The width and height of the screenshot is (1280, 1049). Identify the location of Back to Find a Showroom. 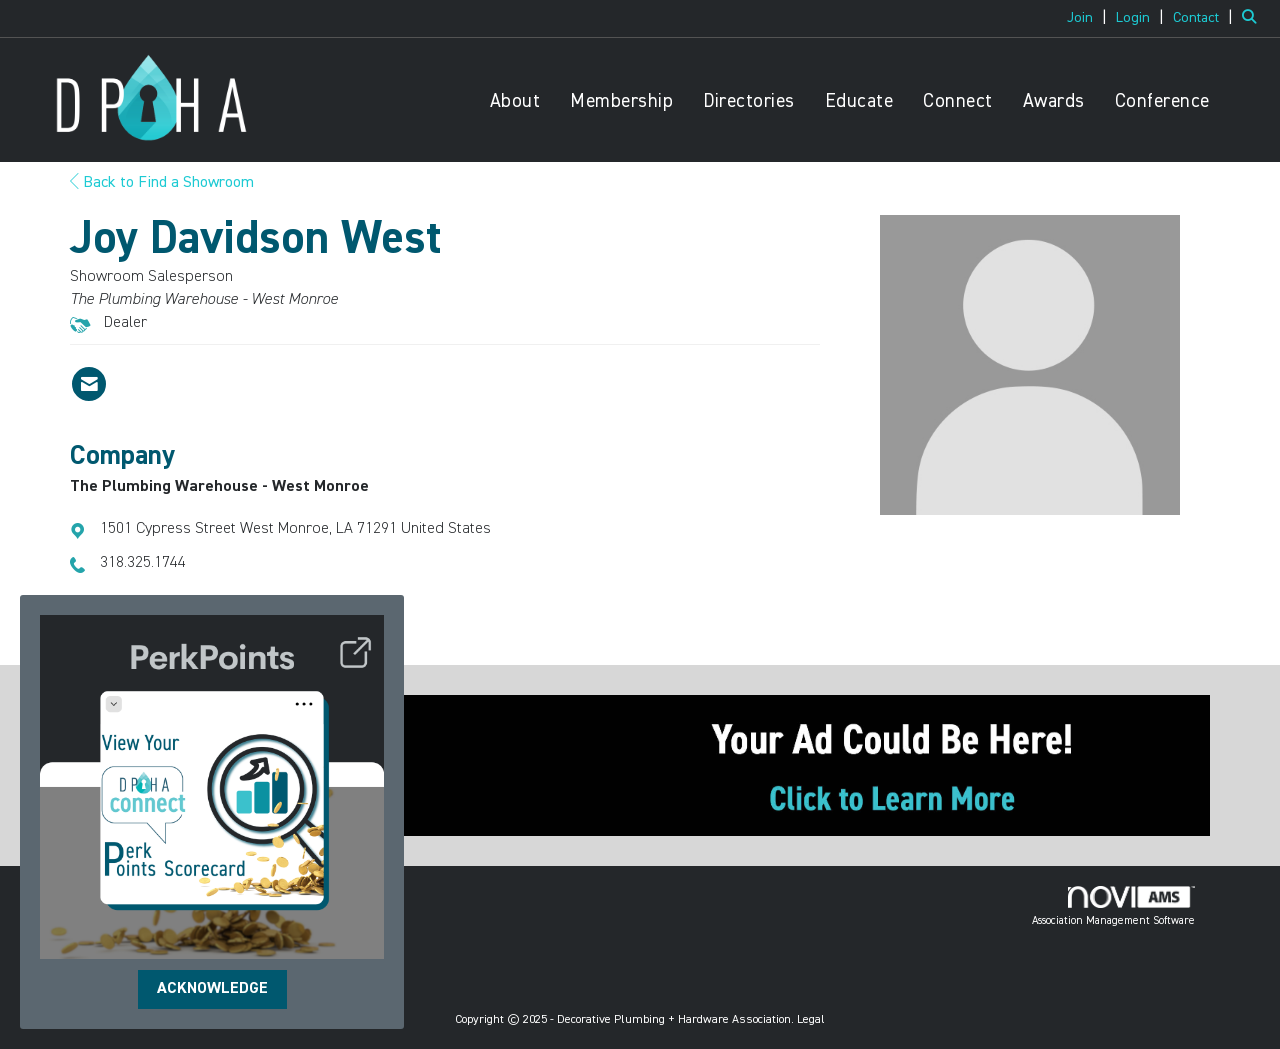
(162, 183).